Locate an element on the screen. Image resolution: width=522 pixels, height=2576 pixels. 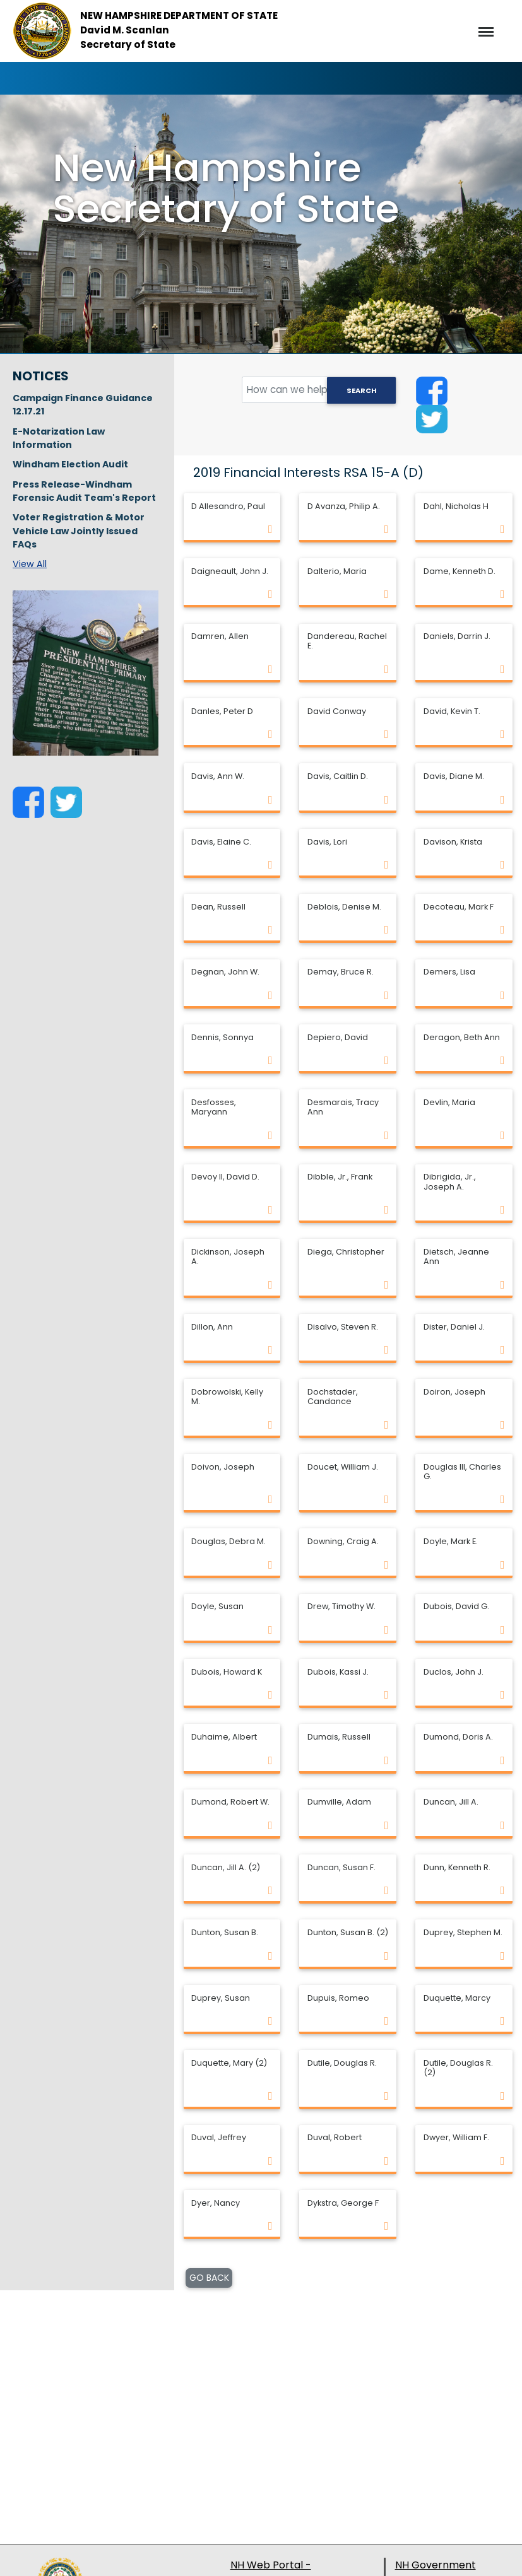
View All is located at coordinates (30, 564).